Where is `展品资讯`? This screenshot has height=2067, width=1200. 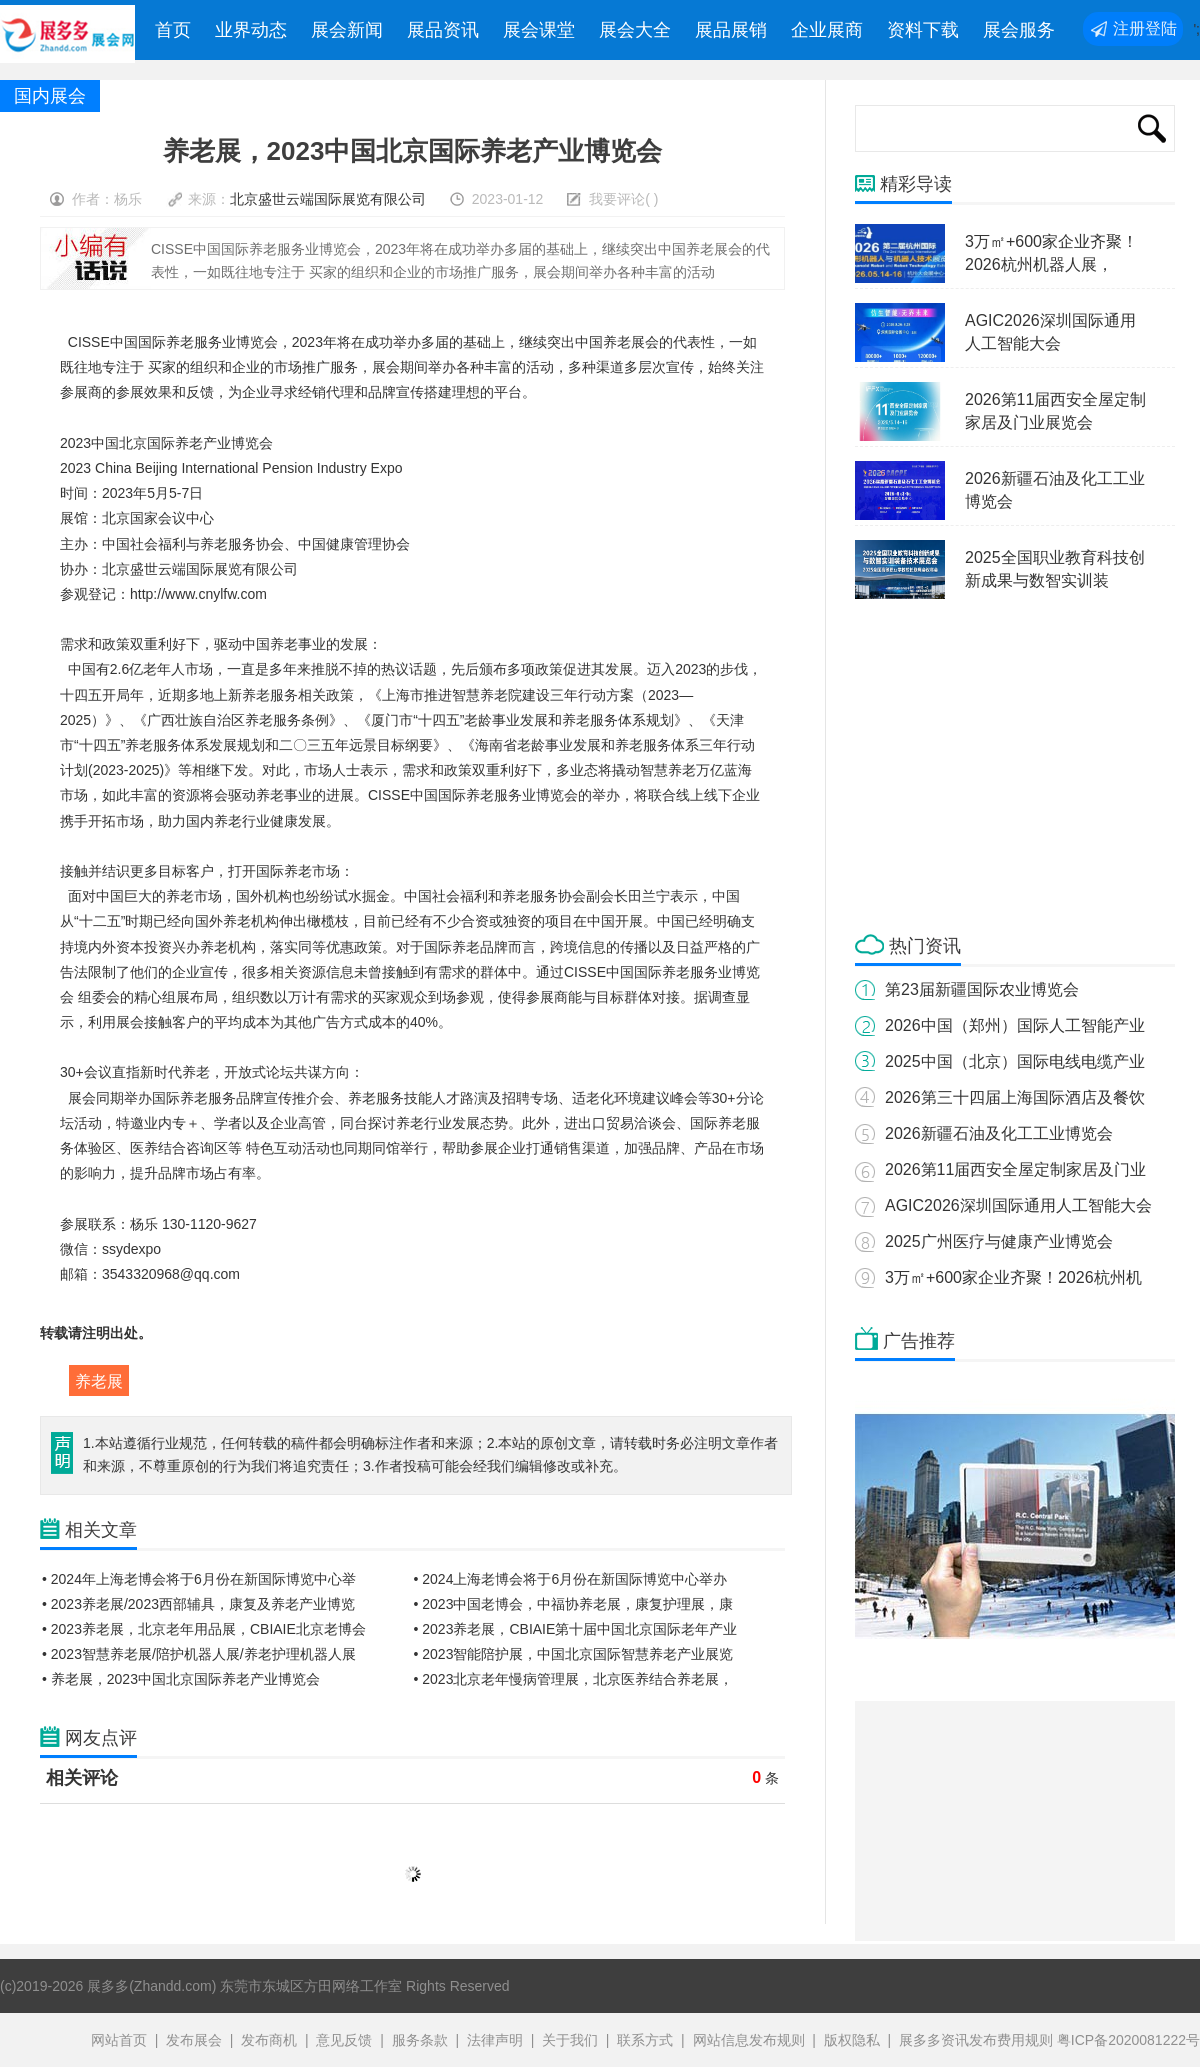
展品资讯 is located at coordinates (443, 30).